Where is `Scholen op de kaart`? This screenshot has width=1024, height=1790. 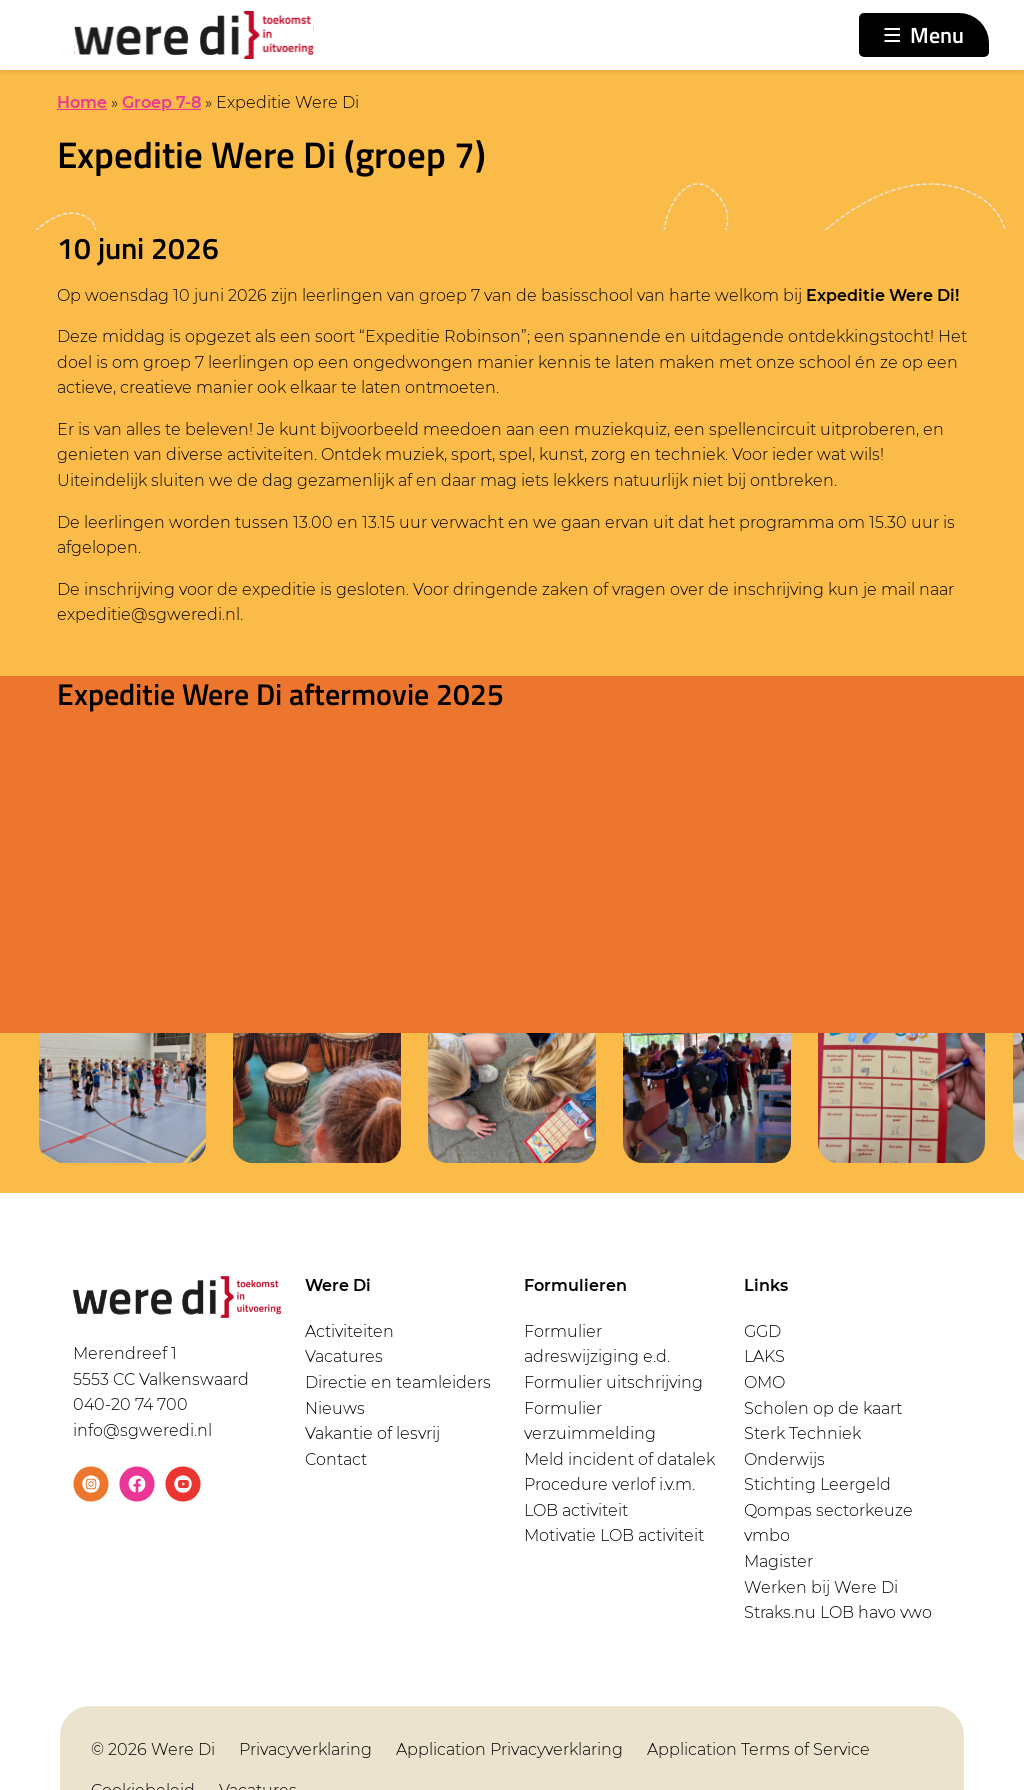
Scholen op de kaart is located at coordinates (823, 1408).